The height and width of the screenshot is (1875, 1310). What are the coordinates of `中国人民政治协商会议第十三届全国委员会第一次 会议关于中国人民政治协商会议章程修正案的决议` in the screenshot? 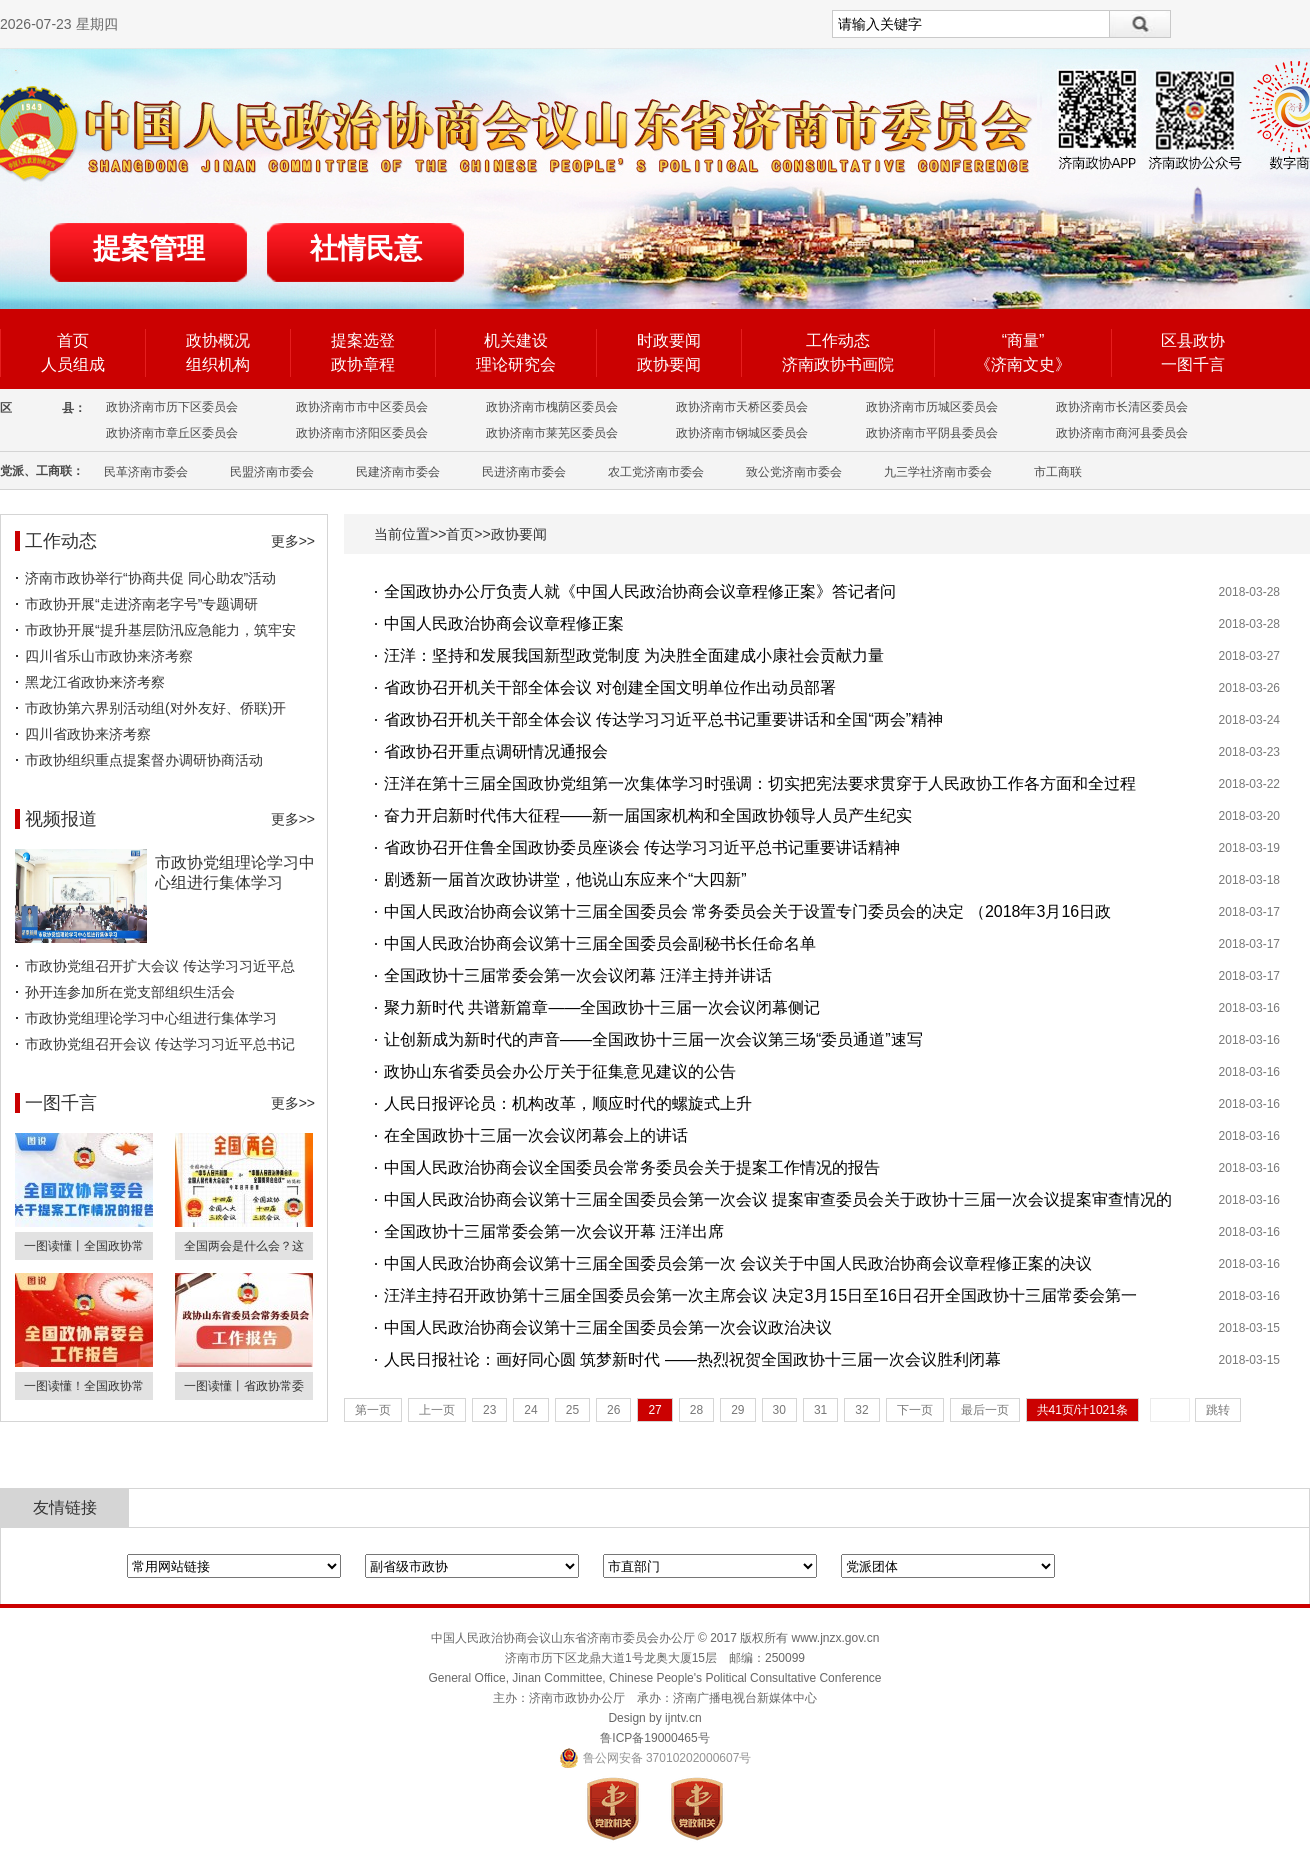 It's located at (738, 1263).